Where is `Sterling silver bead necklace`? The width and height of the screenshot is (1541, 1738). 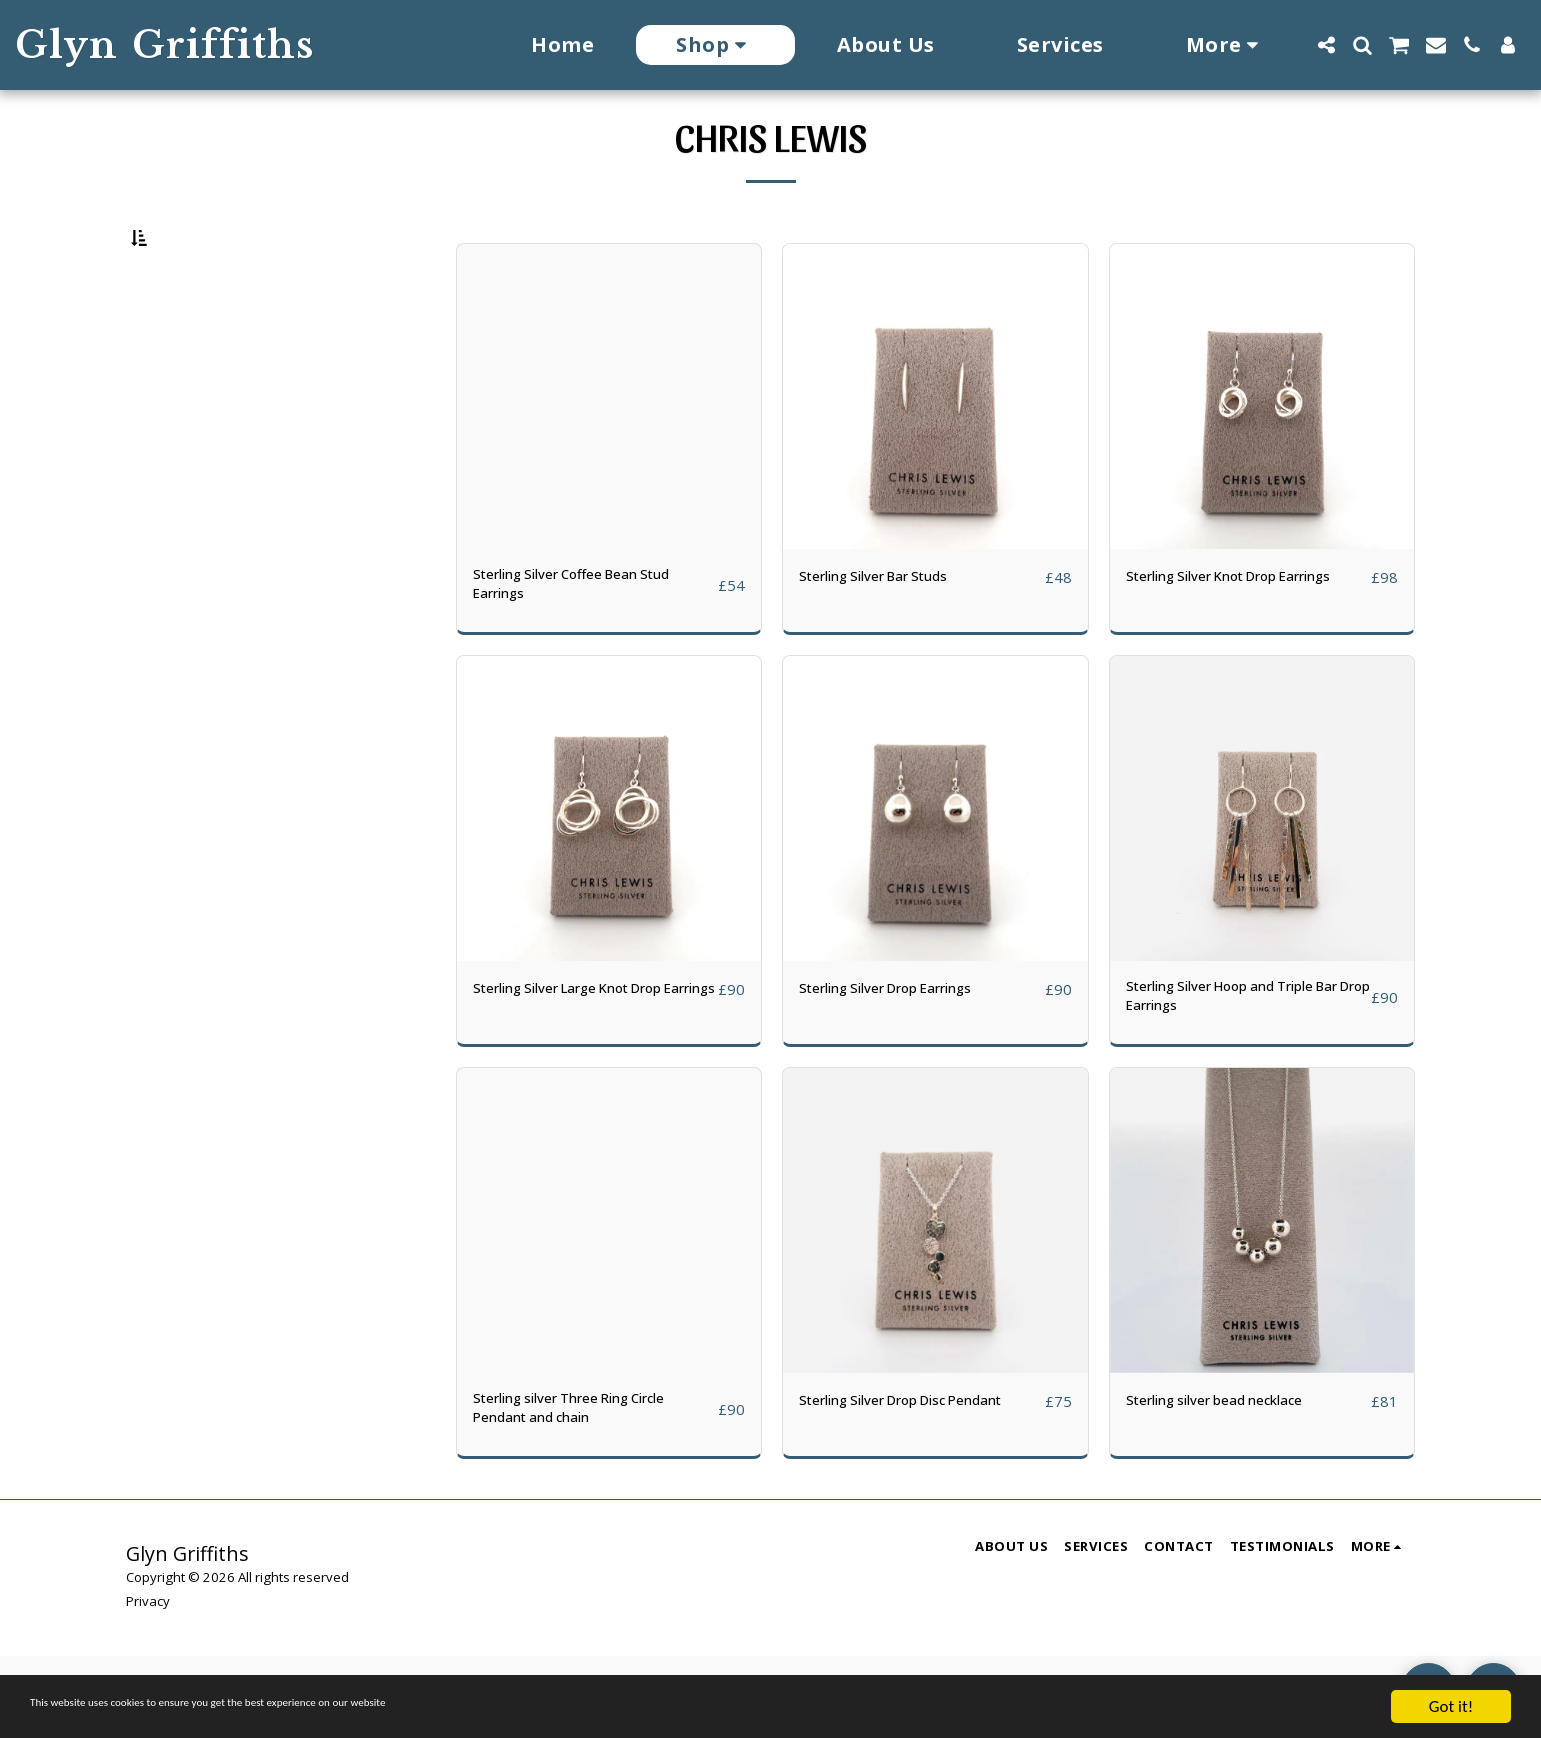
Sterling silver bead necklace is located at coordinates (1235, 1472).